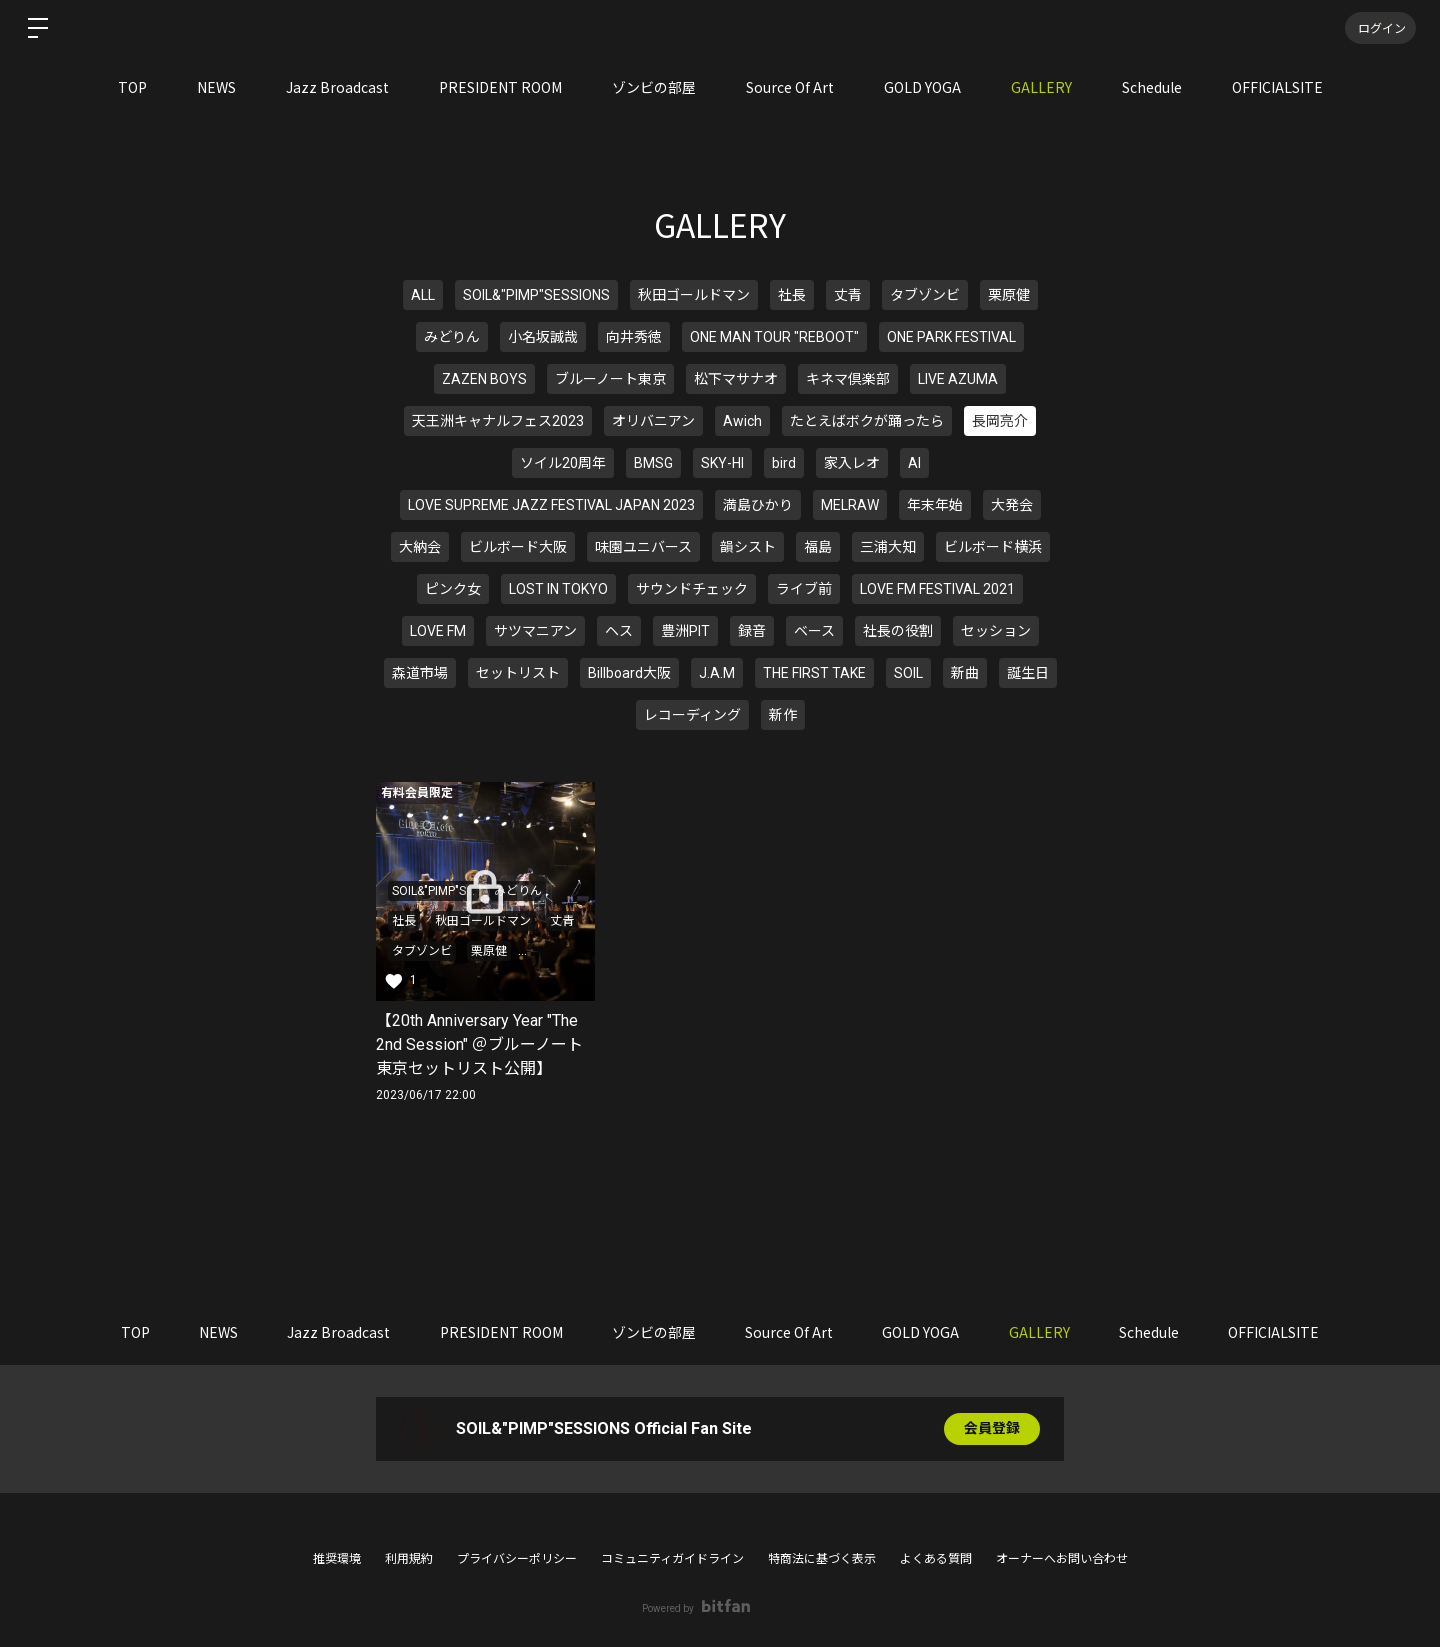  I want to click on ライブ前, so click(804, 589).